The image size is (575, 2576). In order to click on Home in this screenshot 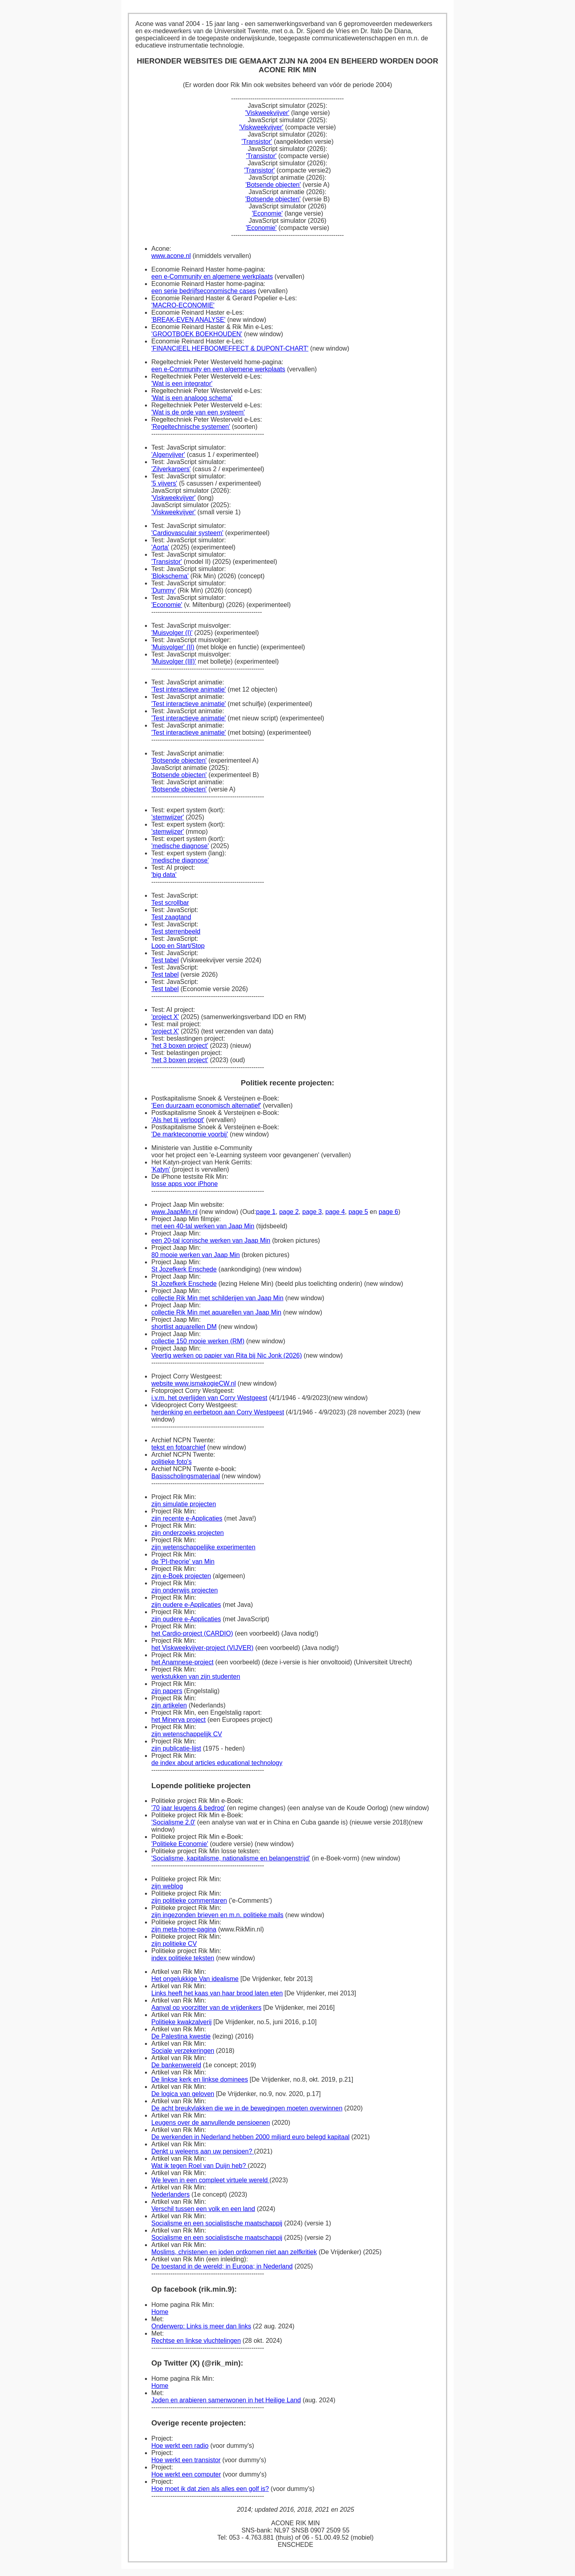, I will do `click(160, 2311)`.